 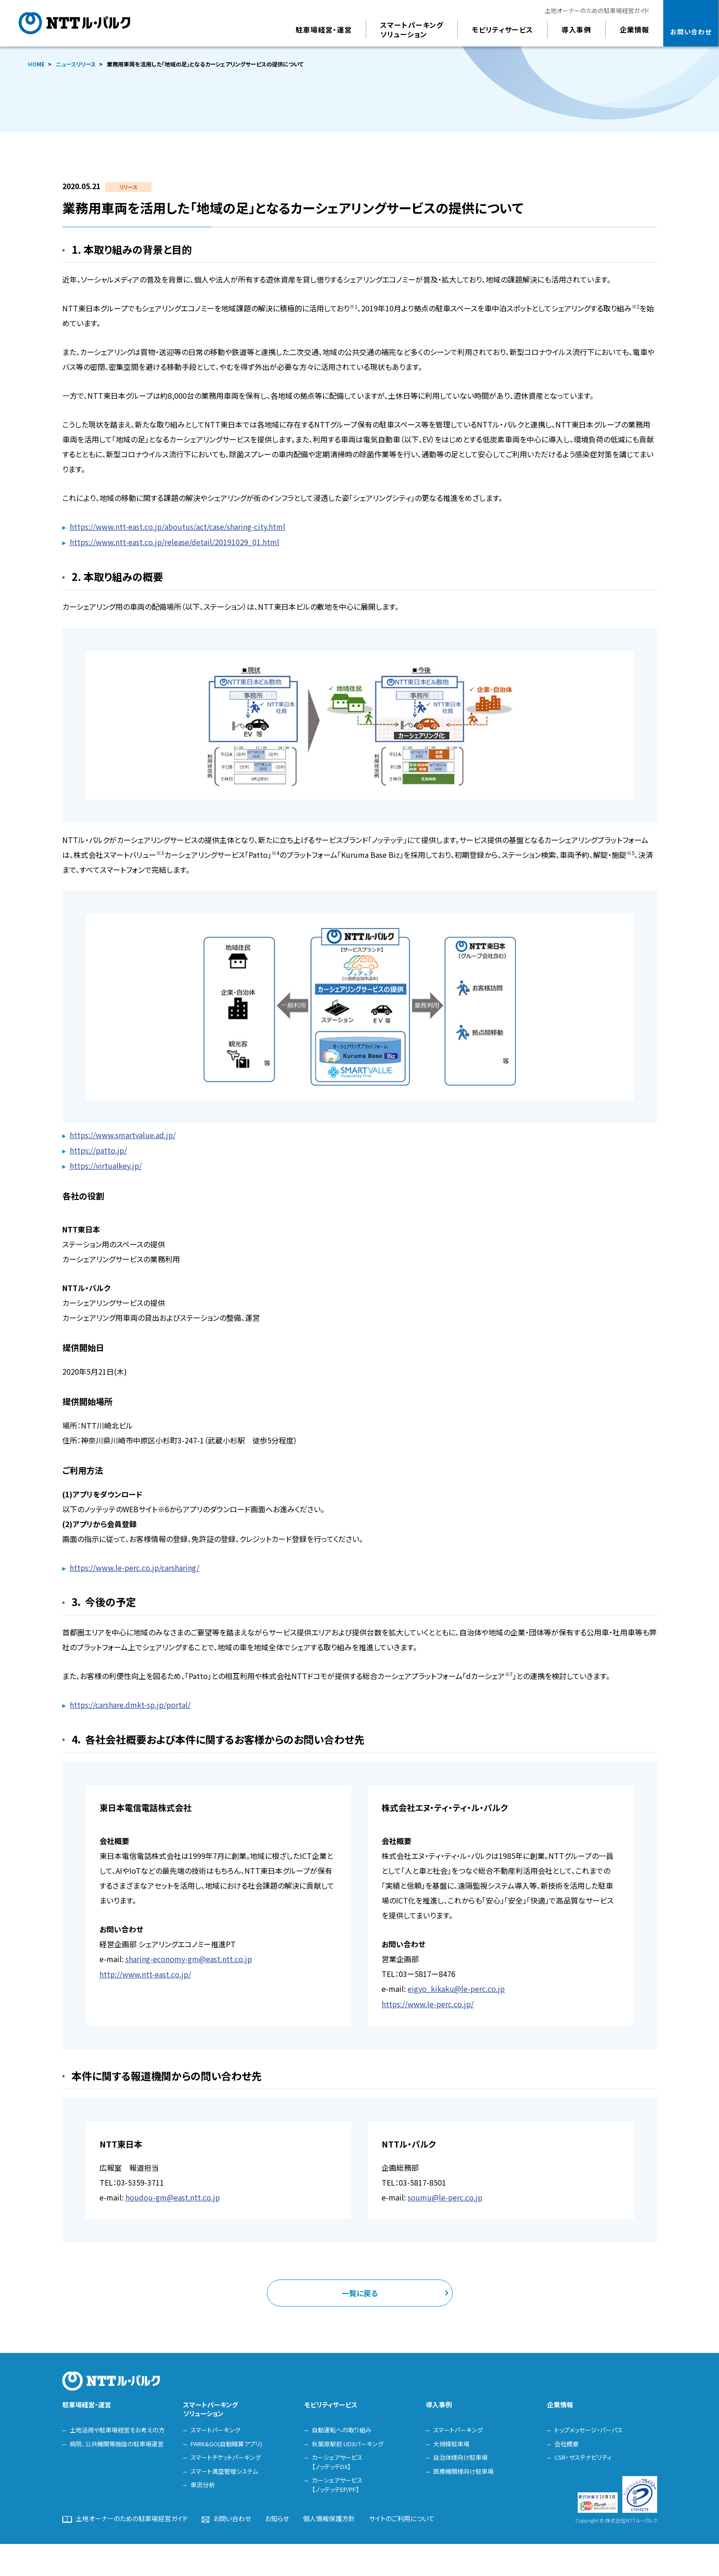 What do you see at coordinates (106, 1163) in the screenshot?
I see `https://virtualkey.jp/` at bounding box center [106, 1163].